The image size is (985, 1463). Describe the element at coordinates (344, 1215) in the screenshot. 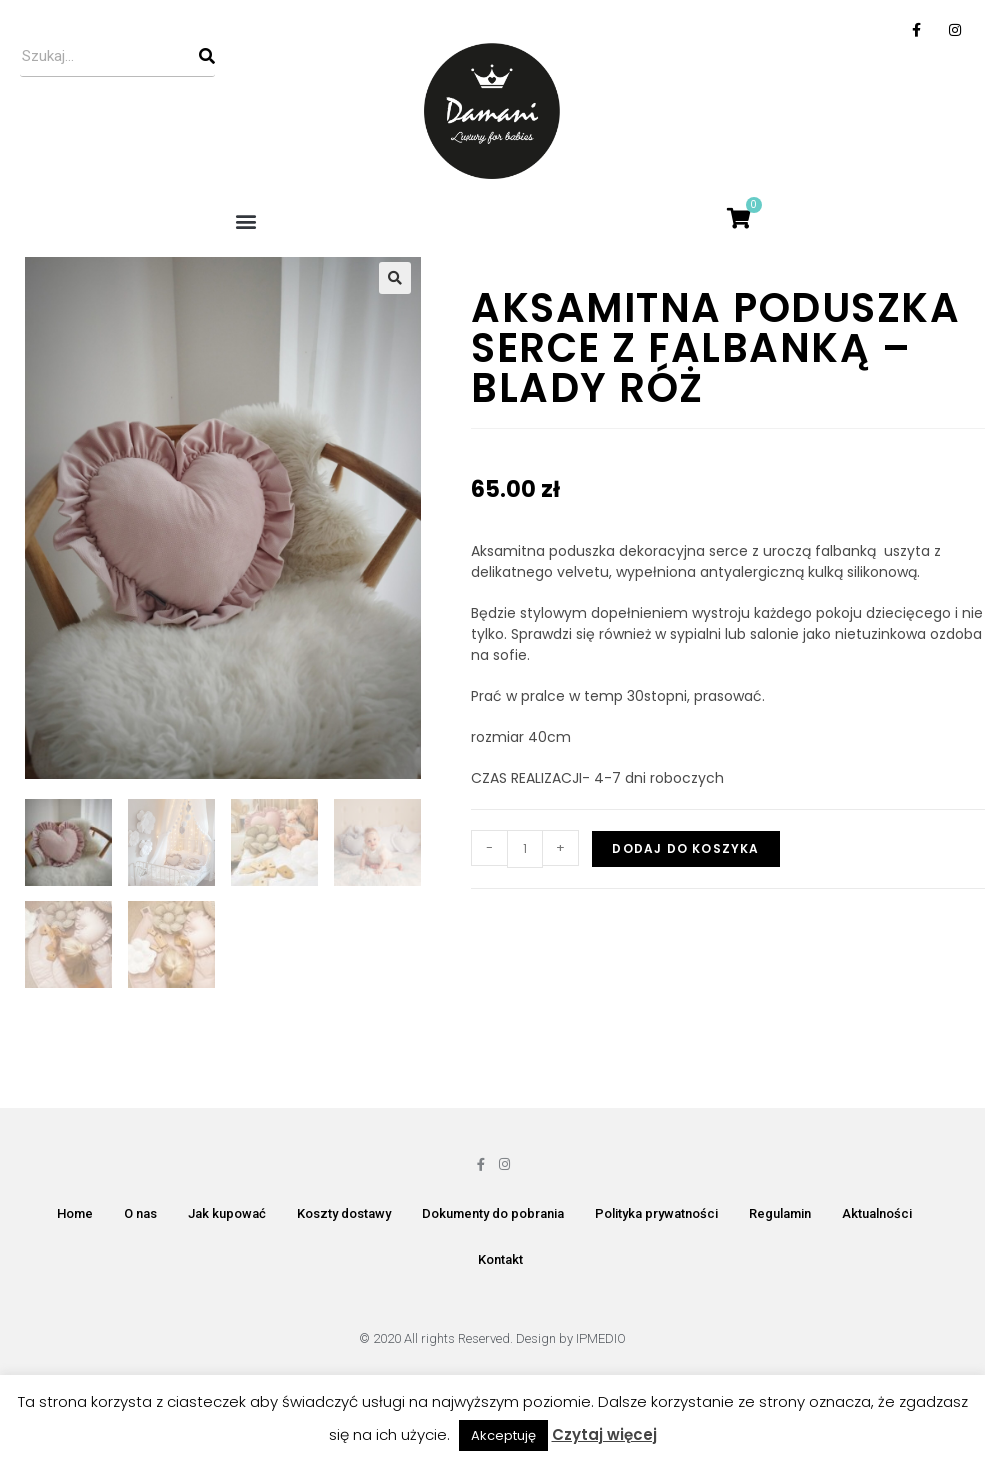

I see `Koszty dostawy` at that location.